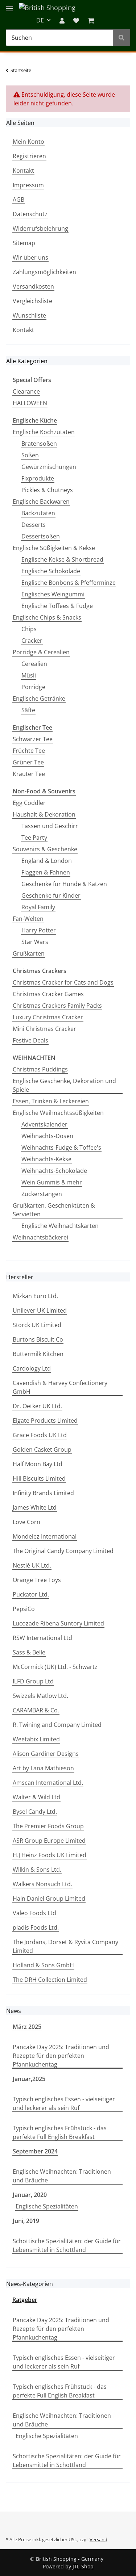 The height and width of the screenshot is (2576, 136). Describe the element at coordinates (34, 942) in the screenshot. I see `Star Wars` at that location.